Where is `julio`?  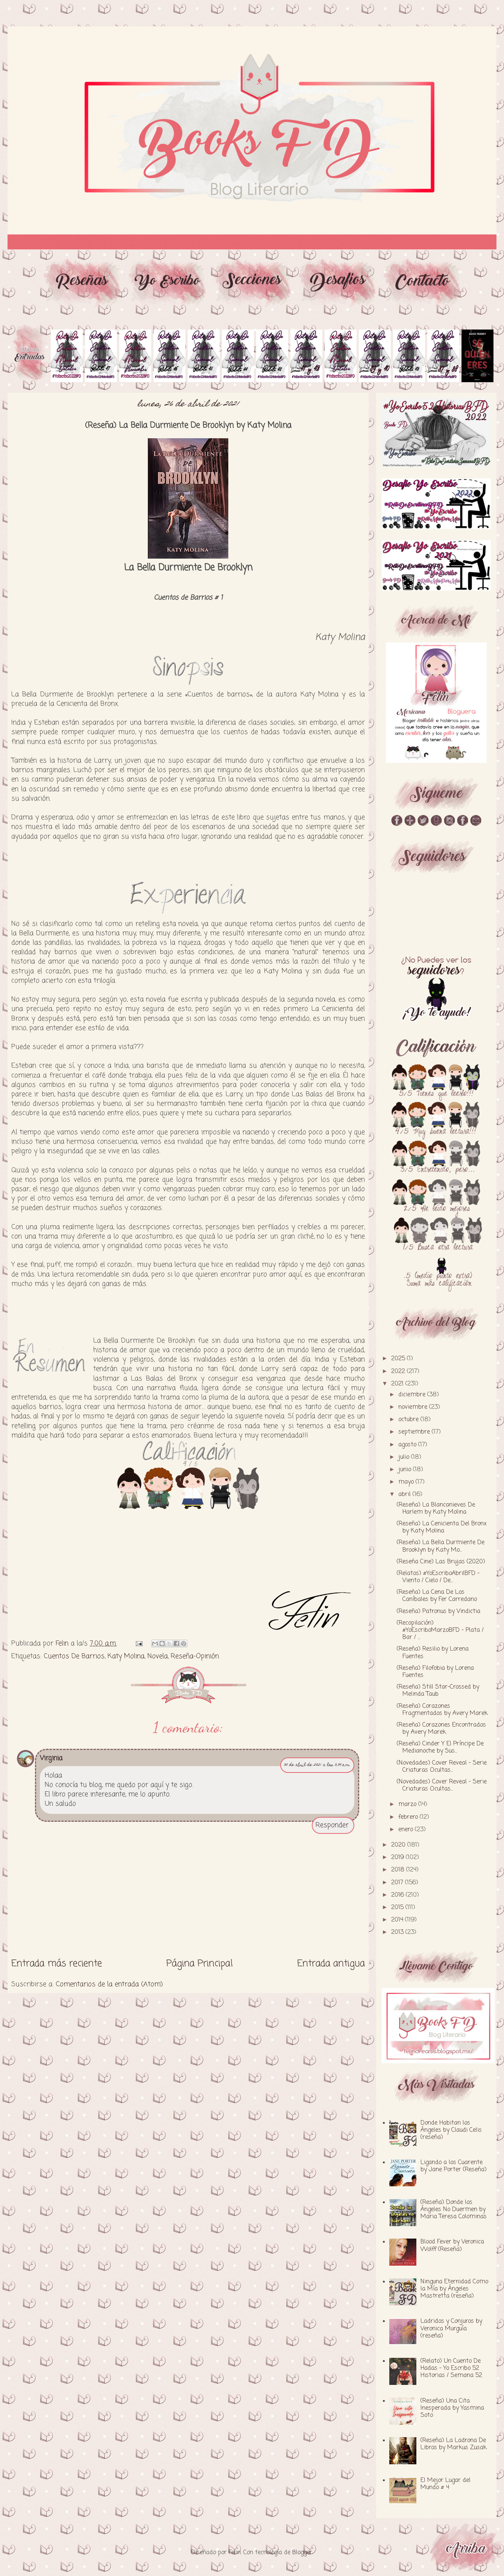
julio is located at coordinates (404, 1457).